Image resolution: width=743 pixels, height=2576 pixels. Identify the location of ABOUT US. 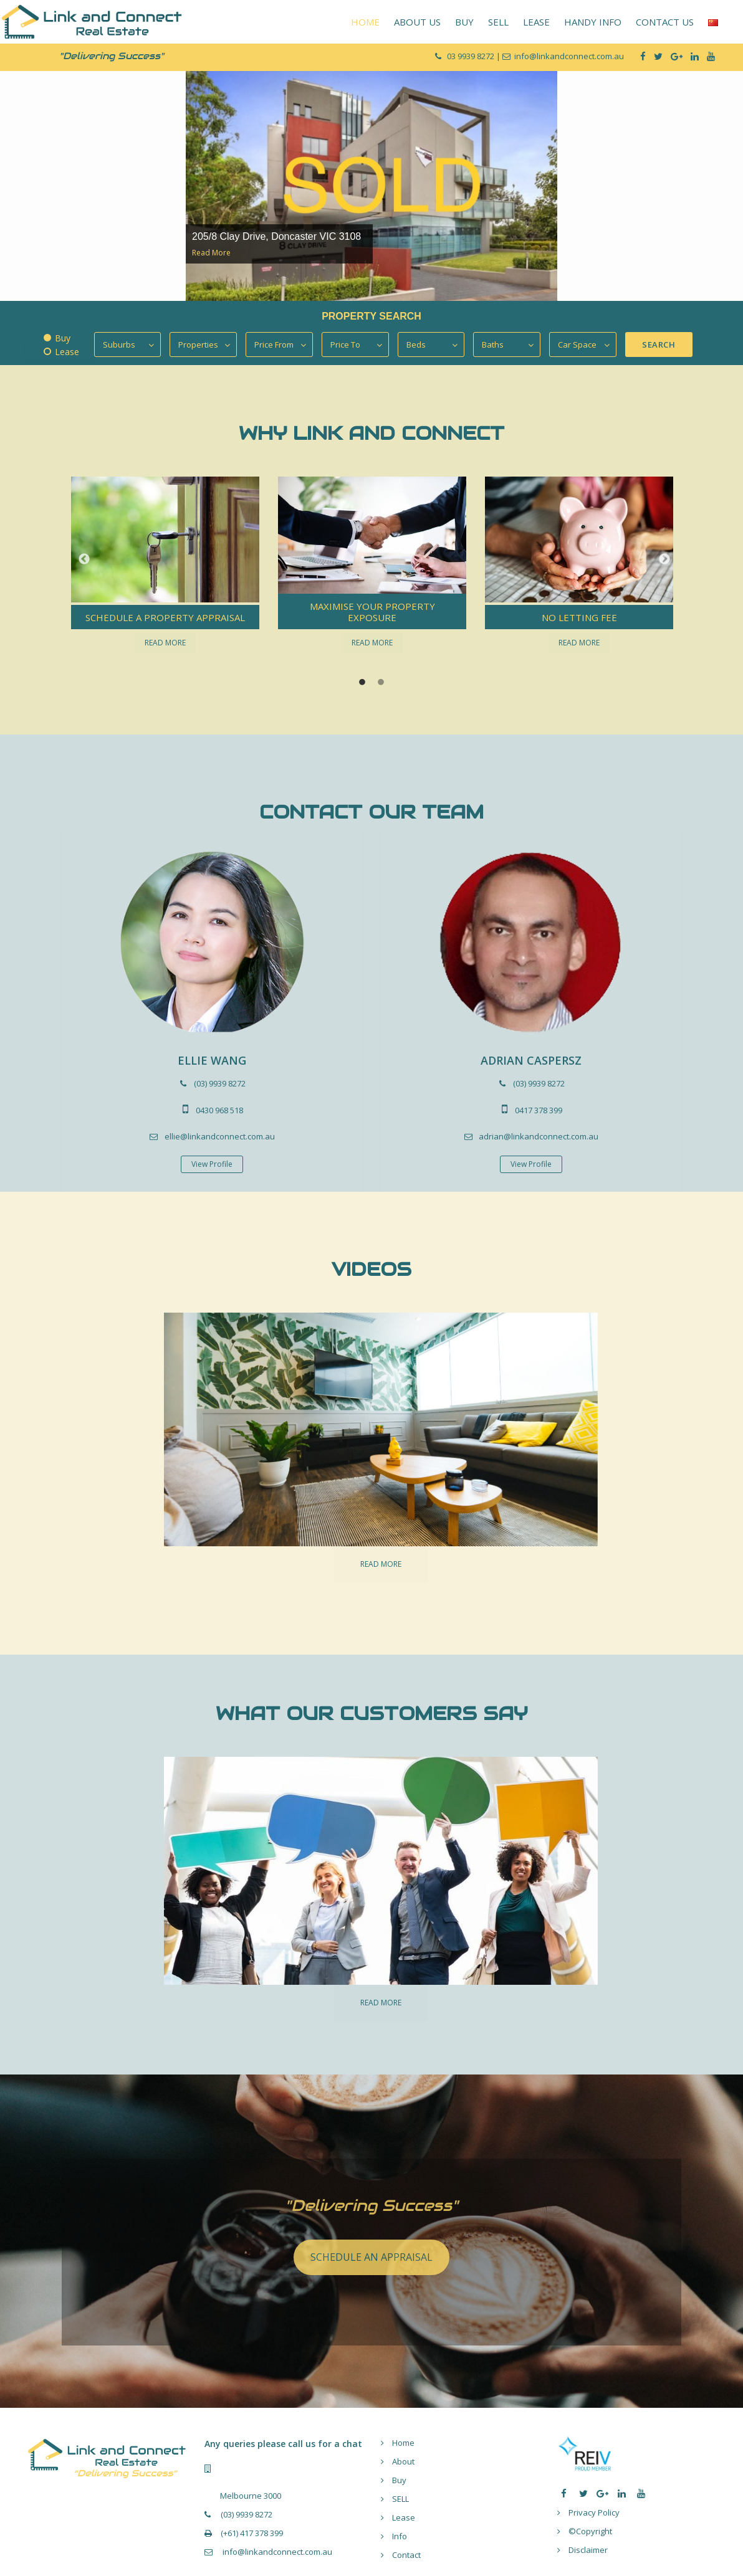
(417, 22).